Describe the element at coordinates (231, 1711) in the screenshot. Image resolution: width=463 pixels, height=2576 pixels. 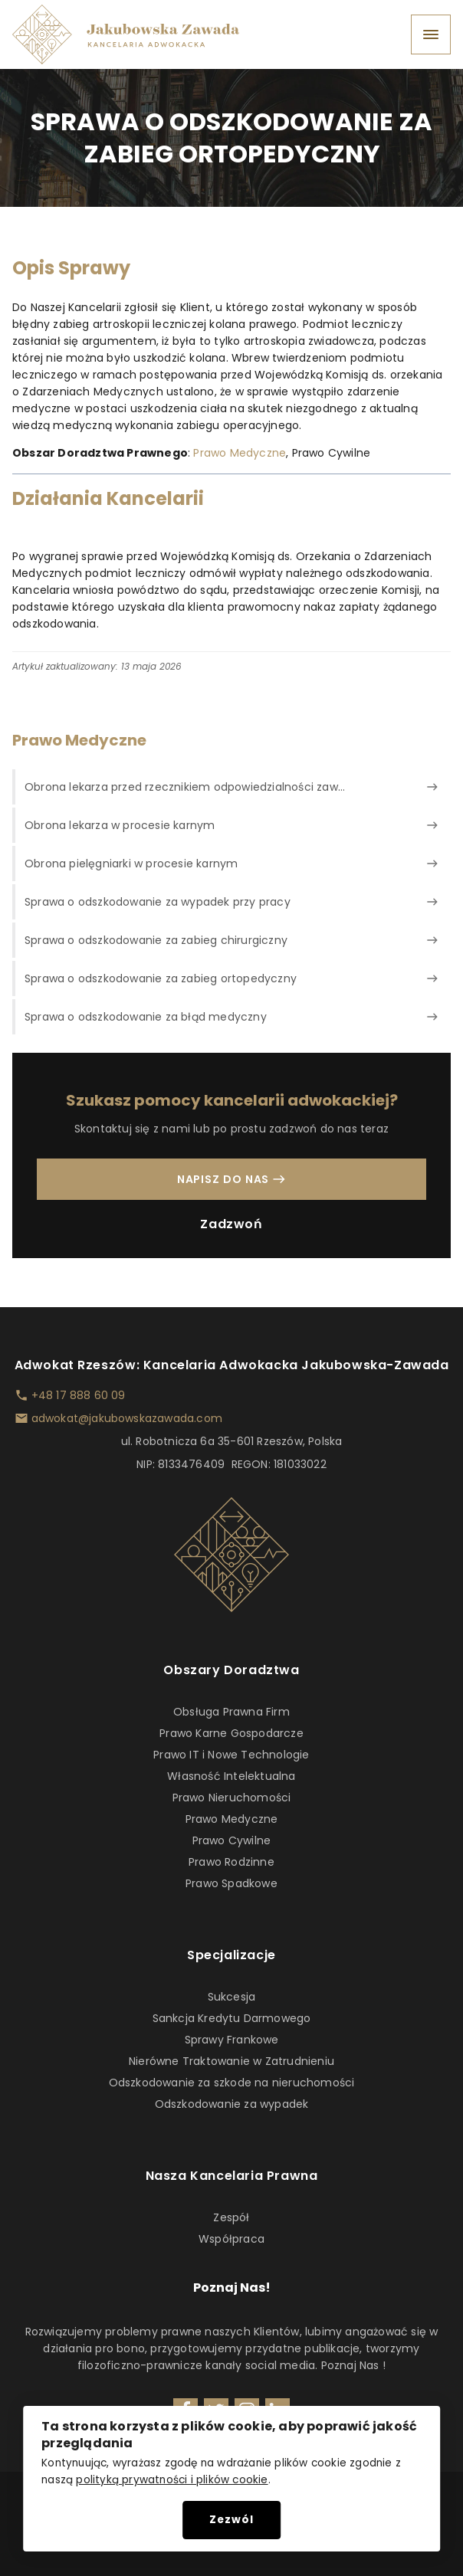
I see `Obsługa Prawna Firm` at that location.